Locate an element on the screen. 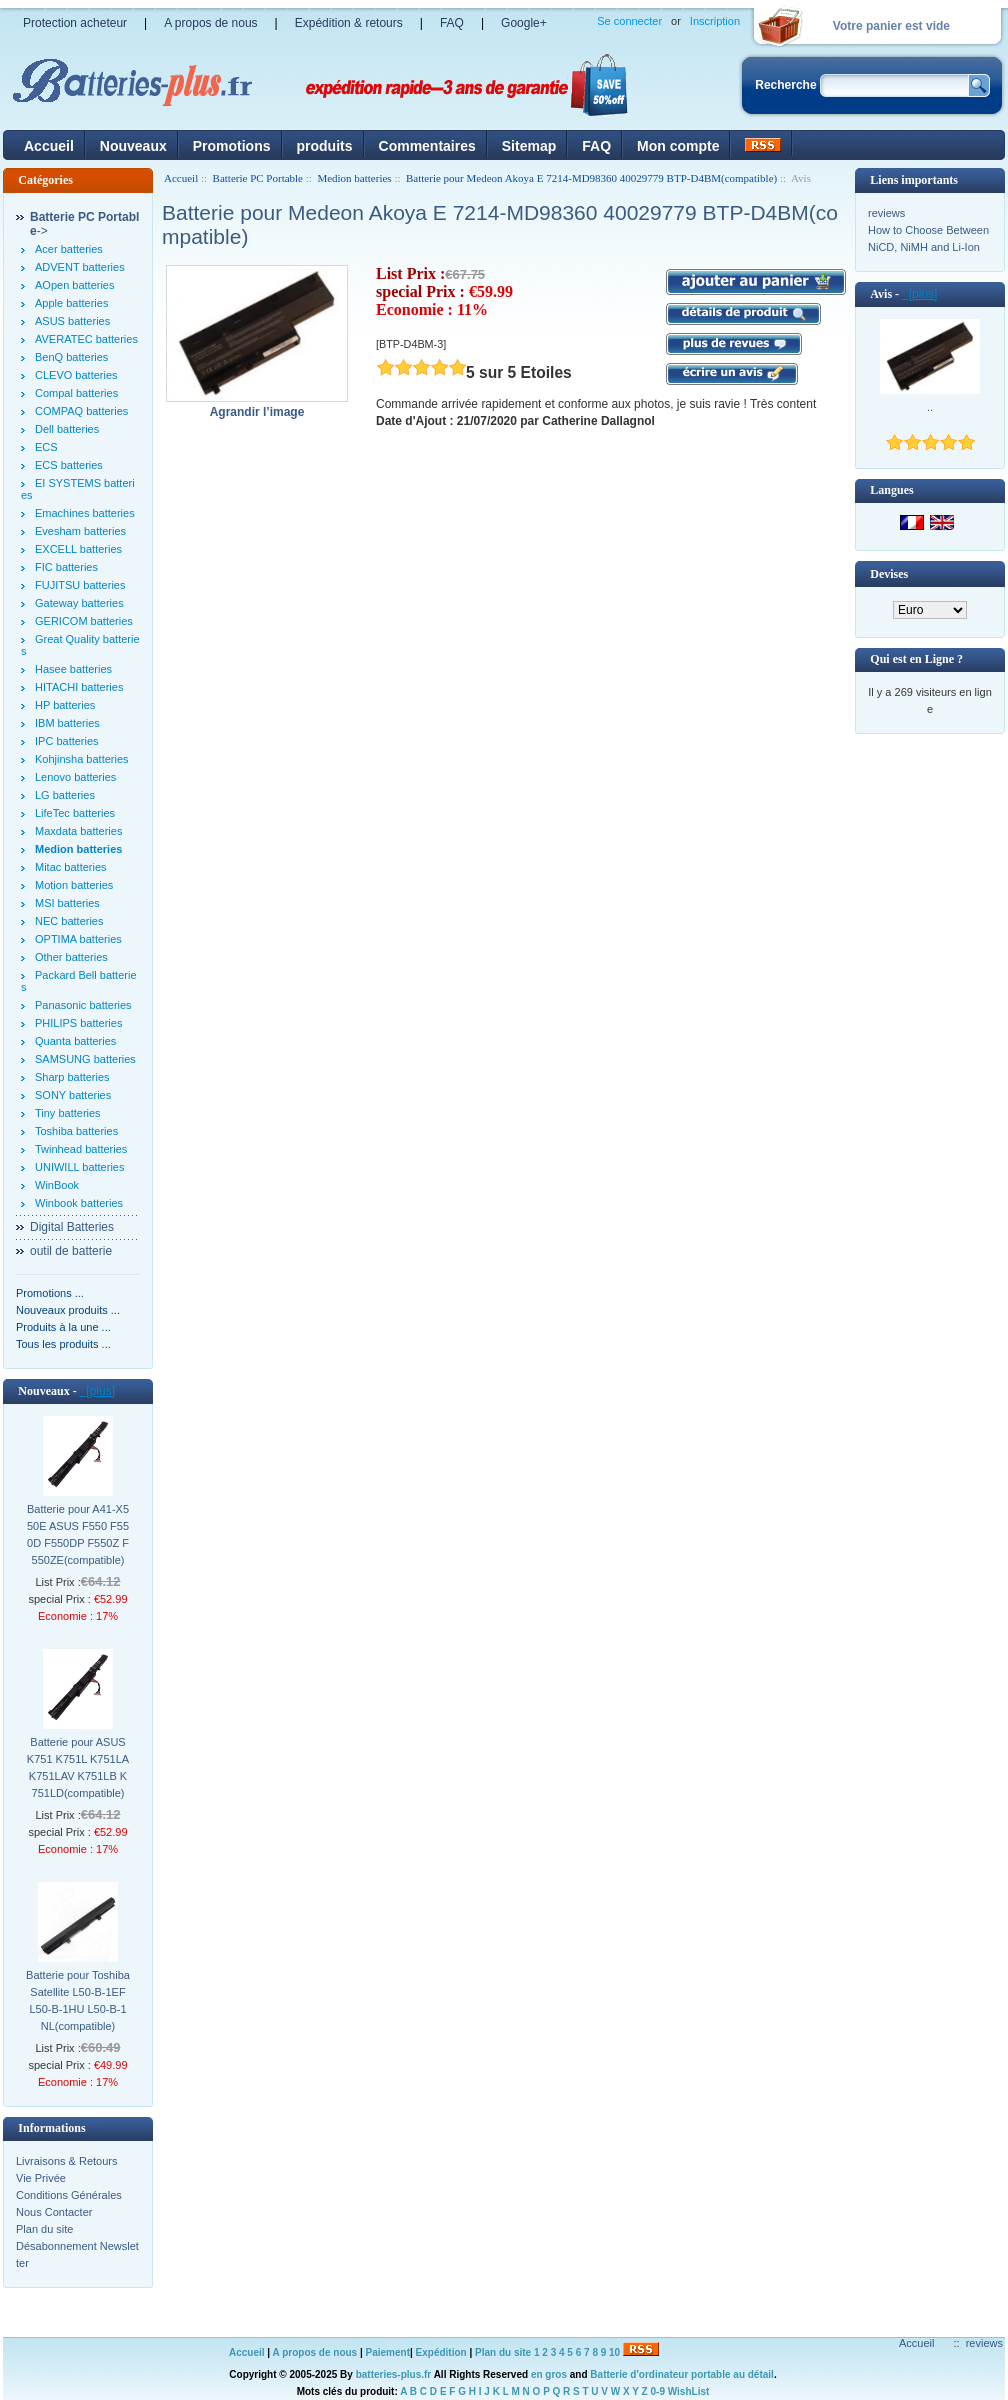  Lenovo batteries is located at coordinates (75, 777).